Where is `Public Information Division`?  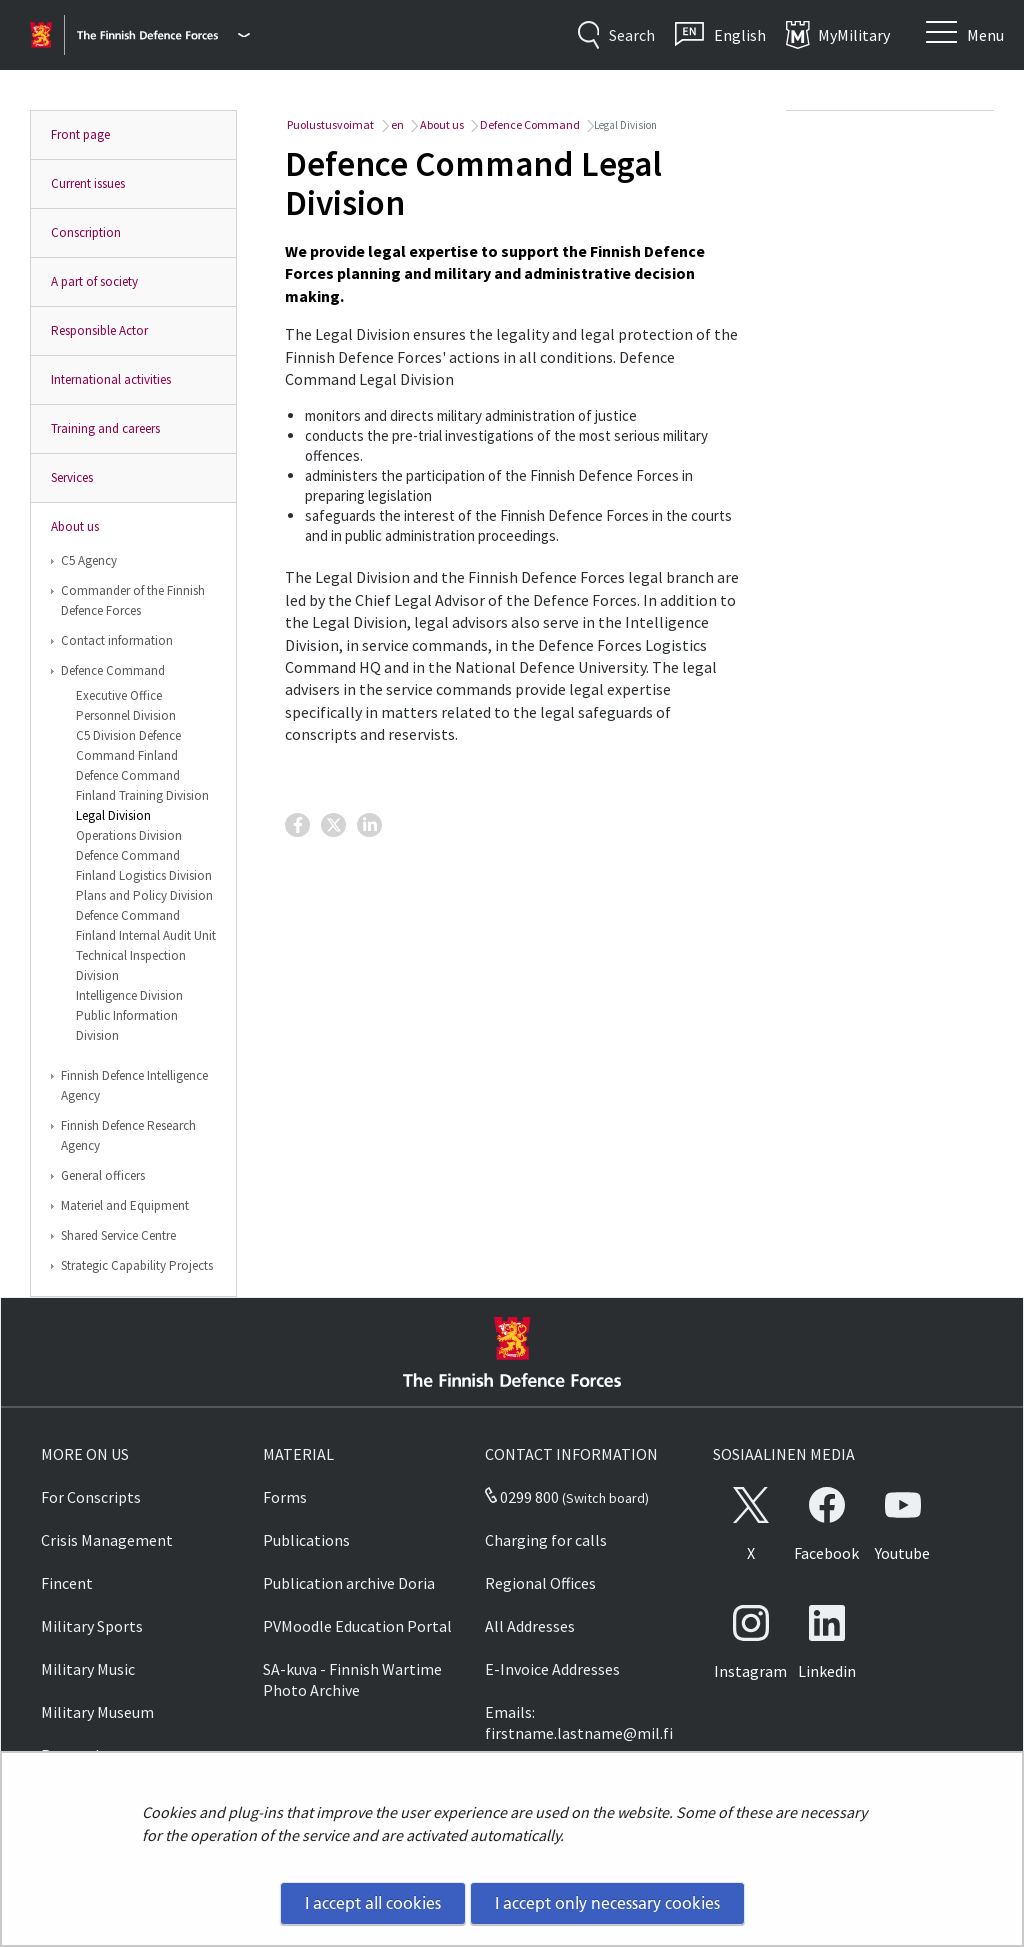
Public Information Division is located at coordinates (127, 1025).